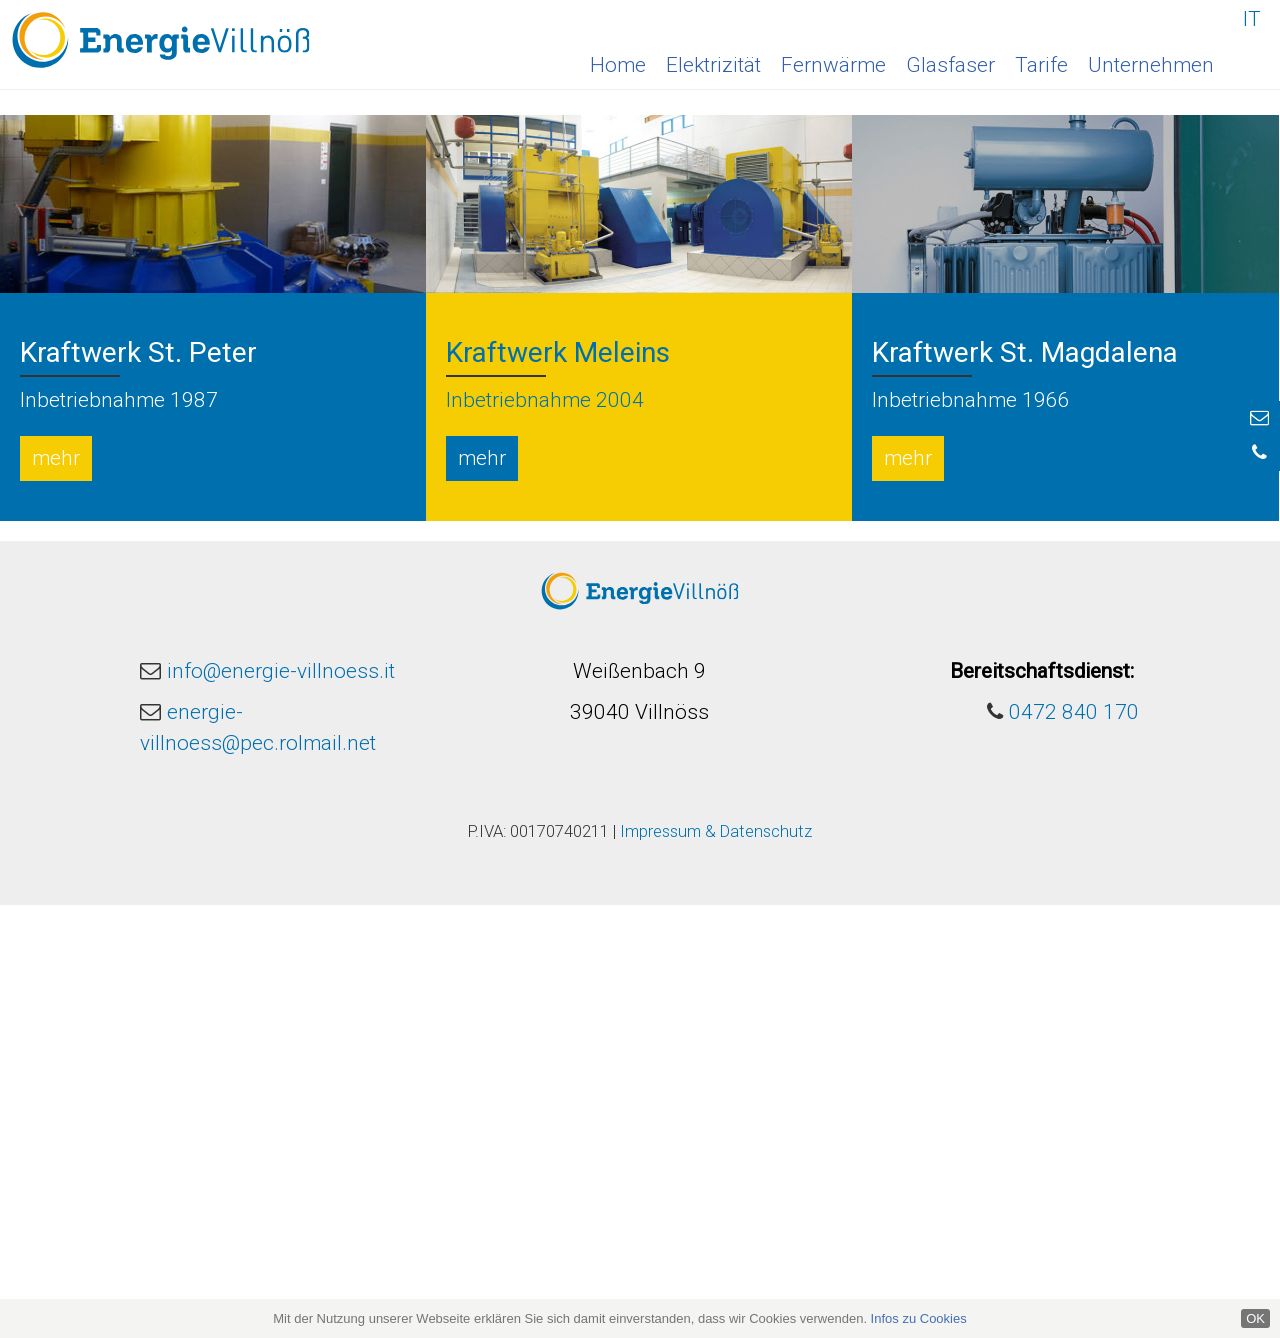 This screenshot has height=1338, width=1280. I want to click on Home, so click(618, 65).